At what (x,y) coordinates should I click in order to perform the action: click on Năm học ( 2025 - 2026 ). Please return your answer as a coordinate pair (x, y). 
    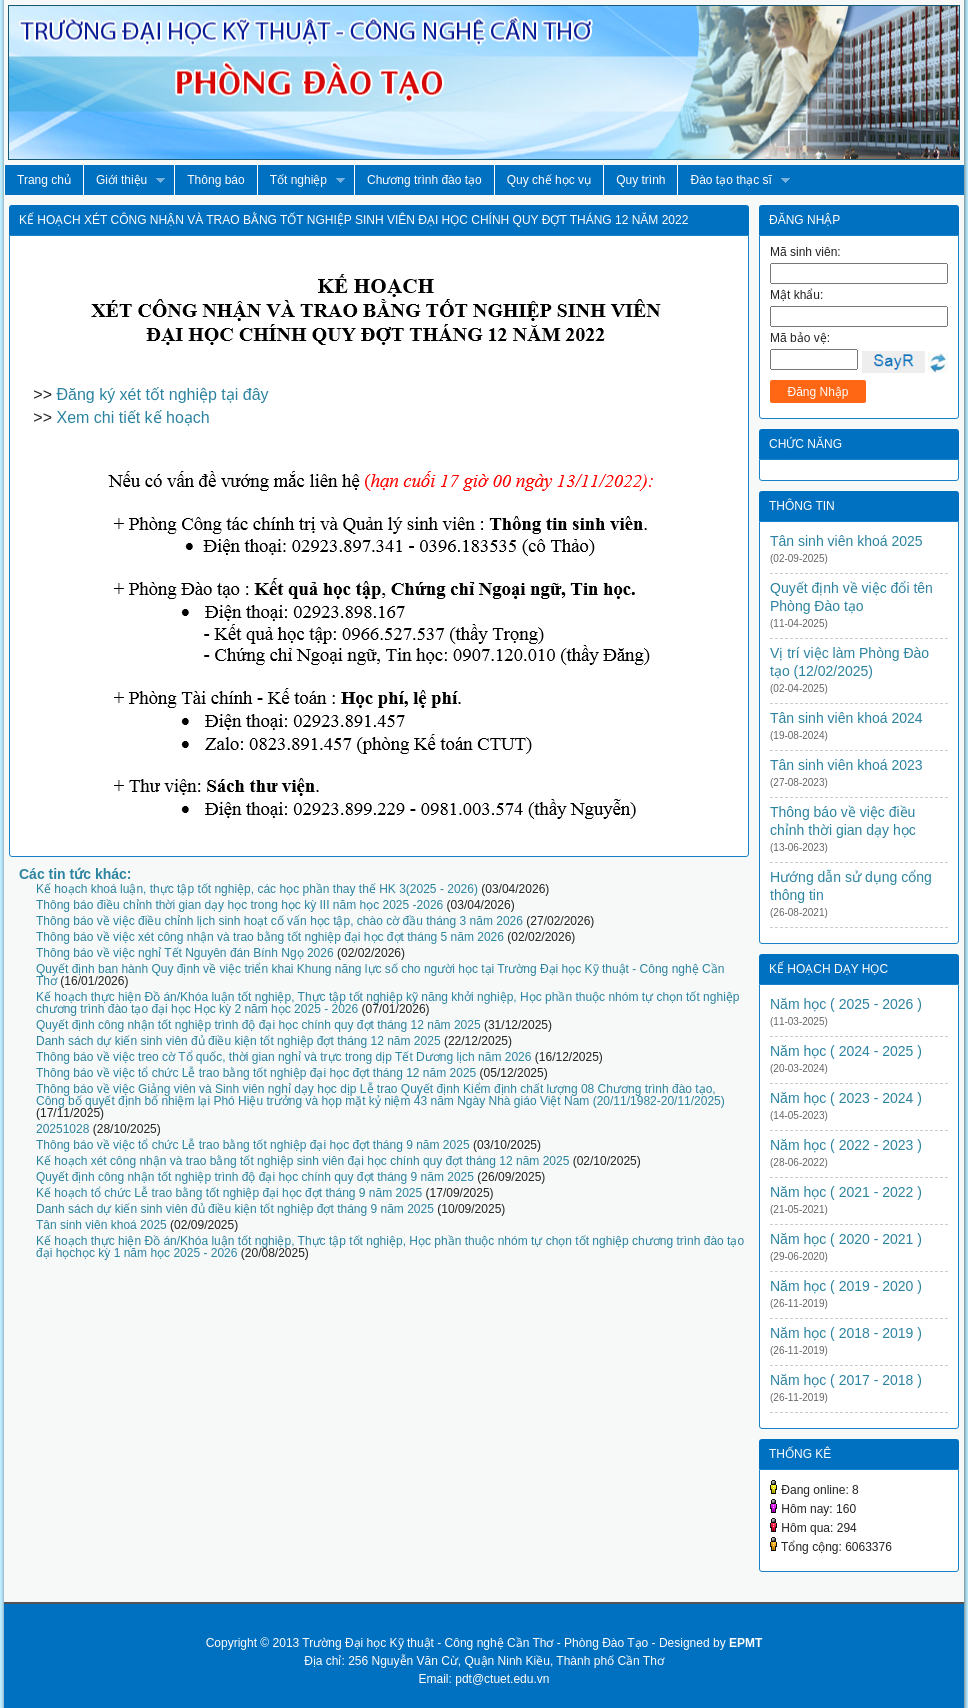
    Looking at the image, I should click on (846, 1004).